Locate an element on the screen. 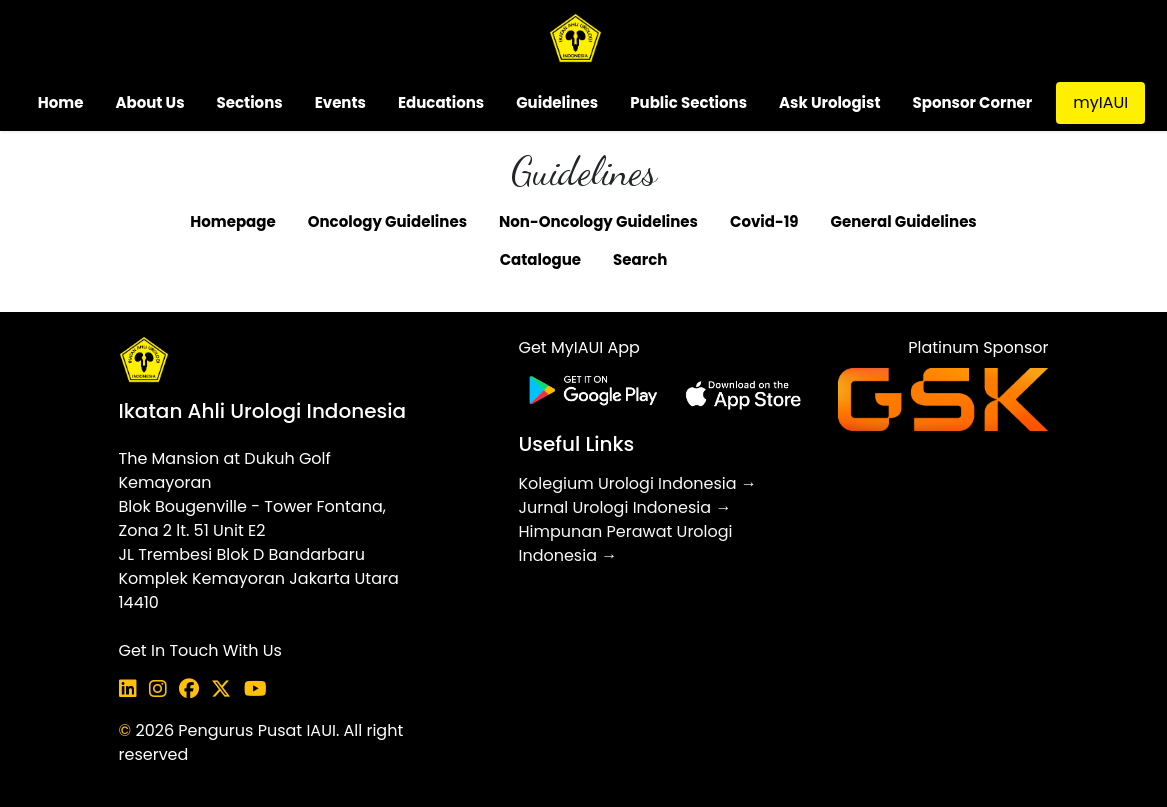  General Guidelines is located at coordinates (904, 221).